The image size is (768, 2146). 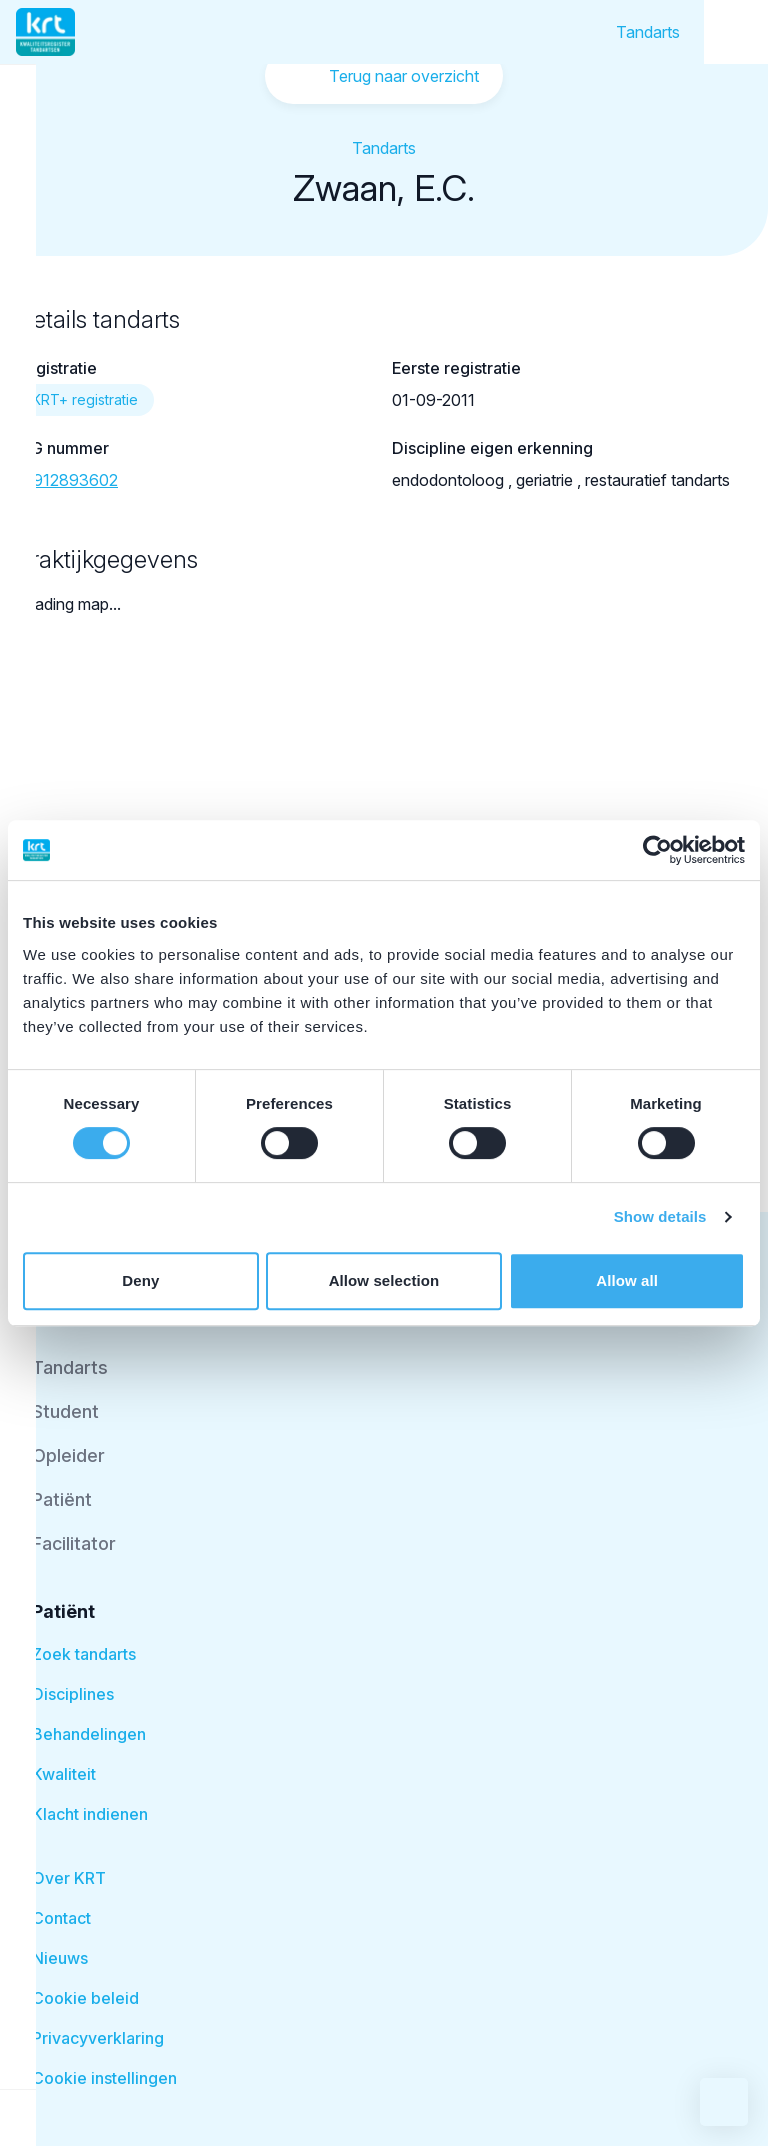 I want to click on Zoek tandarts, so click(x=84, y=1654).